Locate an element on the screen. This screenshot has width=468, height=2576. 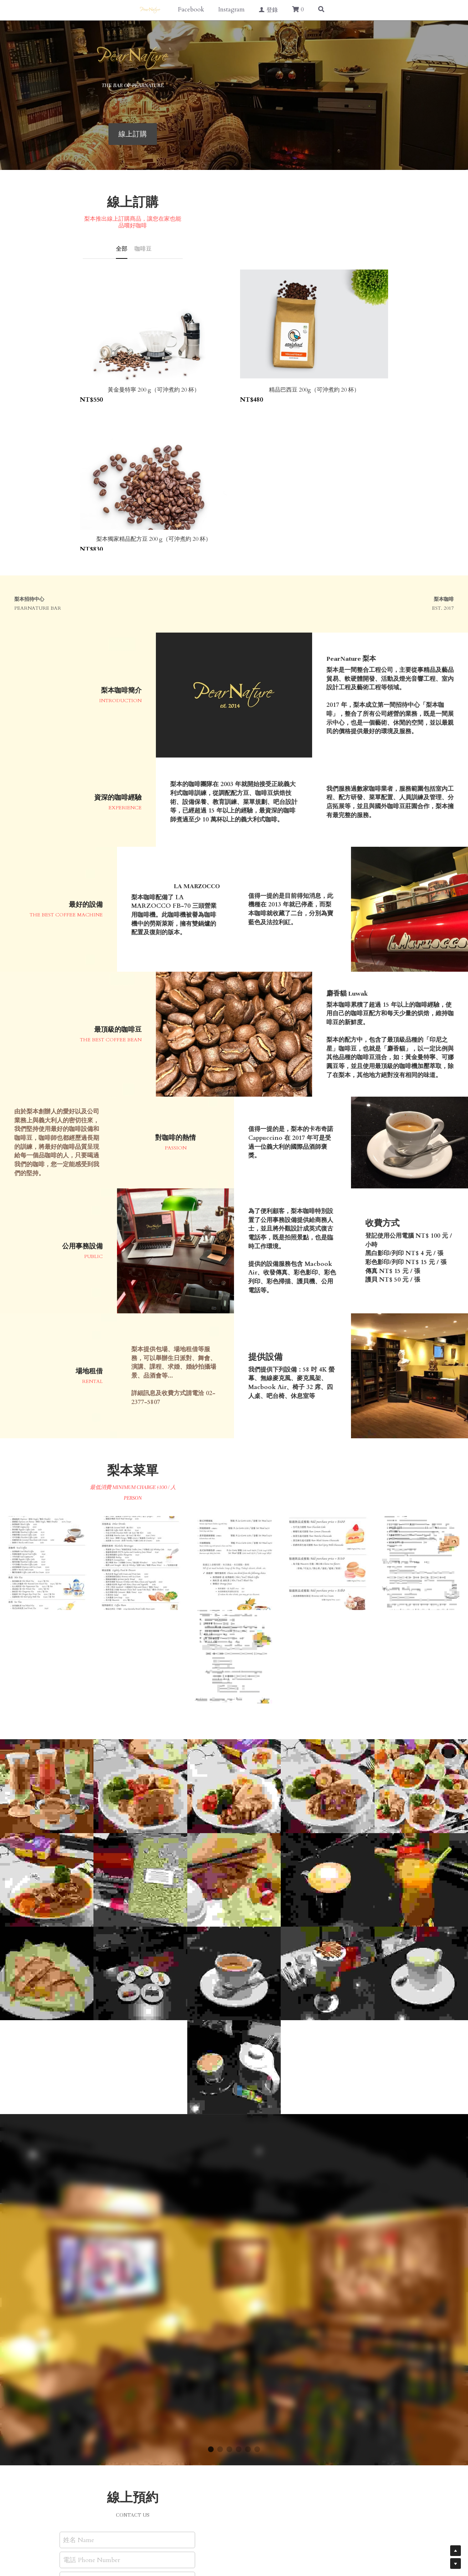
[用麝香貓咖啡豆萃取出的濃縮咖啡 Espresso] is located at coordinates (234, 1782).